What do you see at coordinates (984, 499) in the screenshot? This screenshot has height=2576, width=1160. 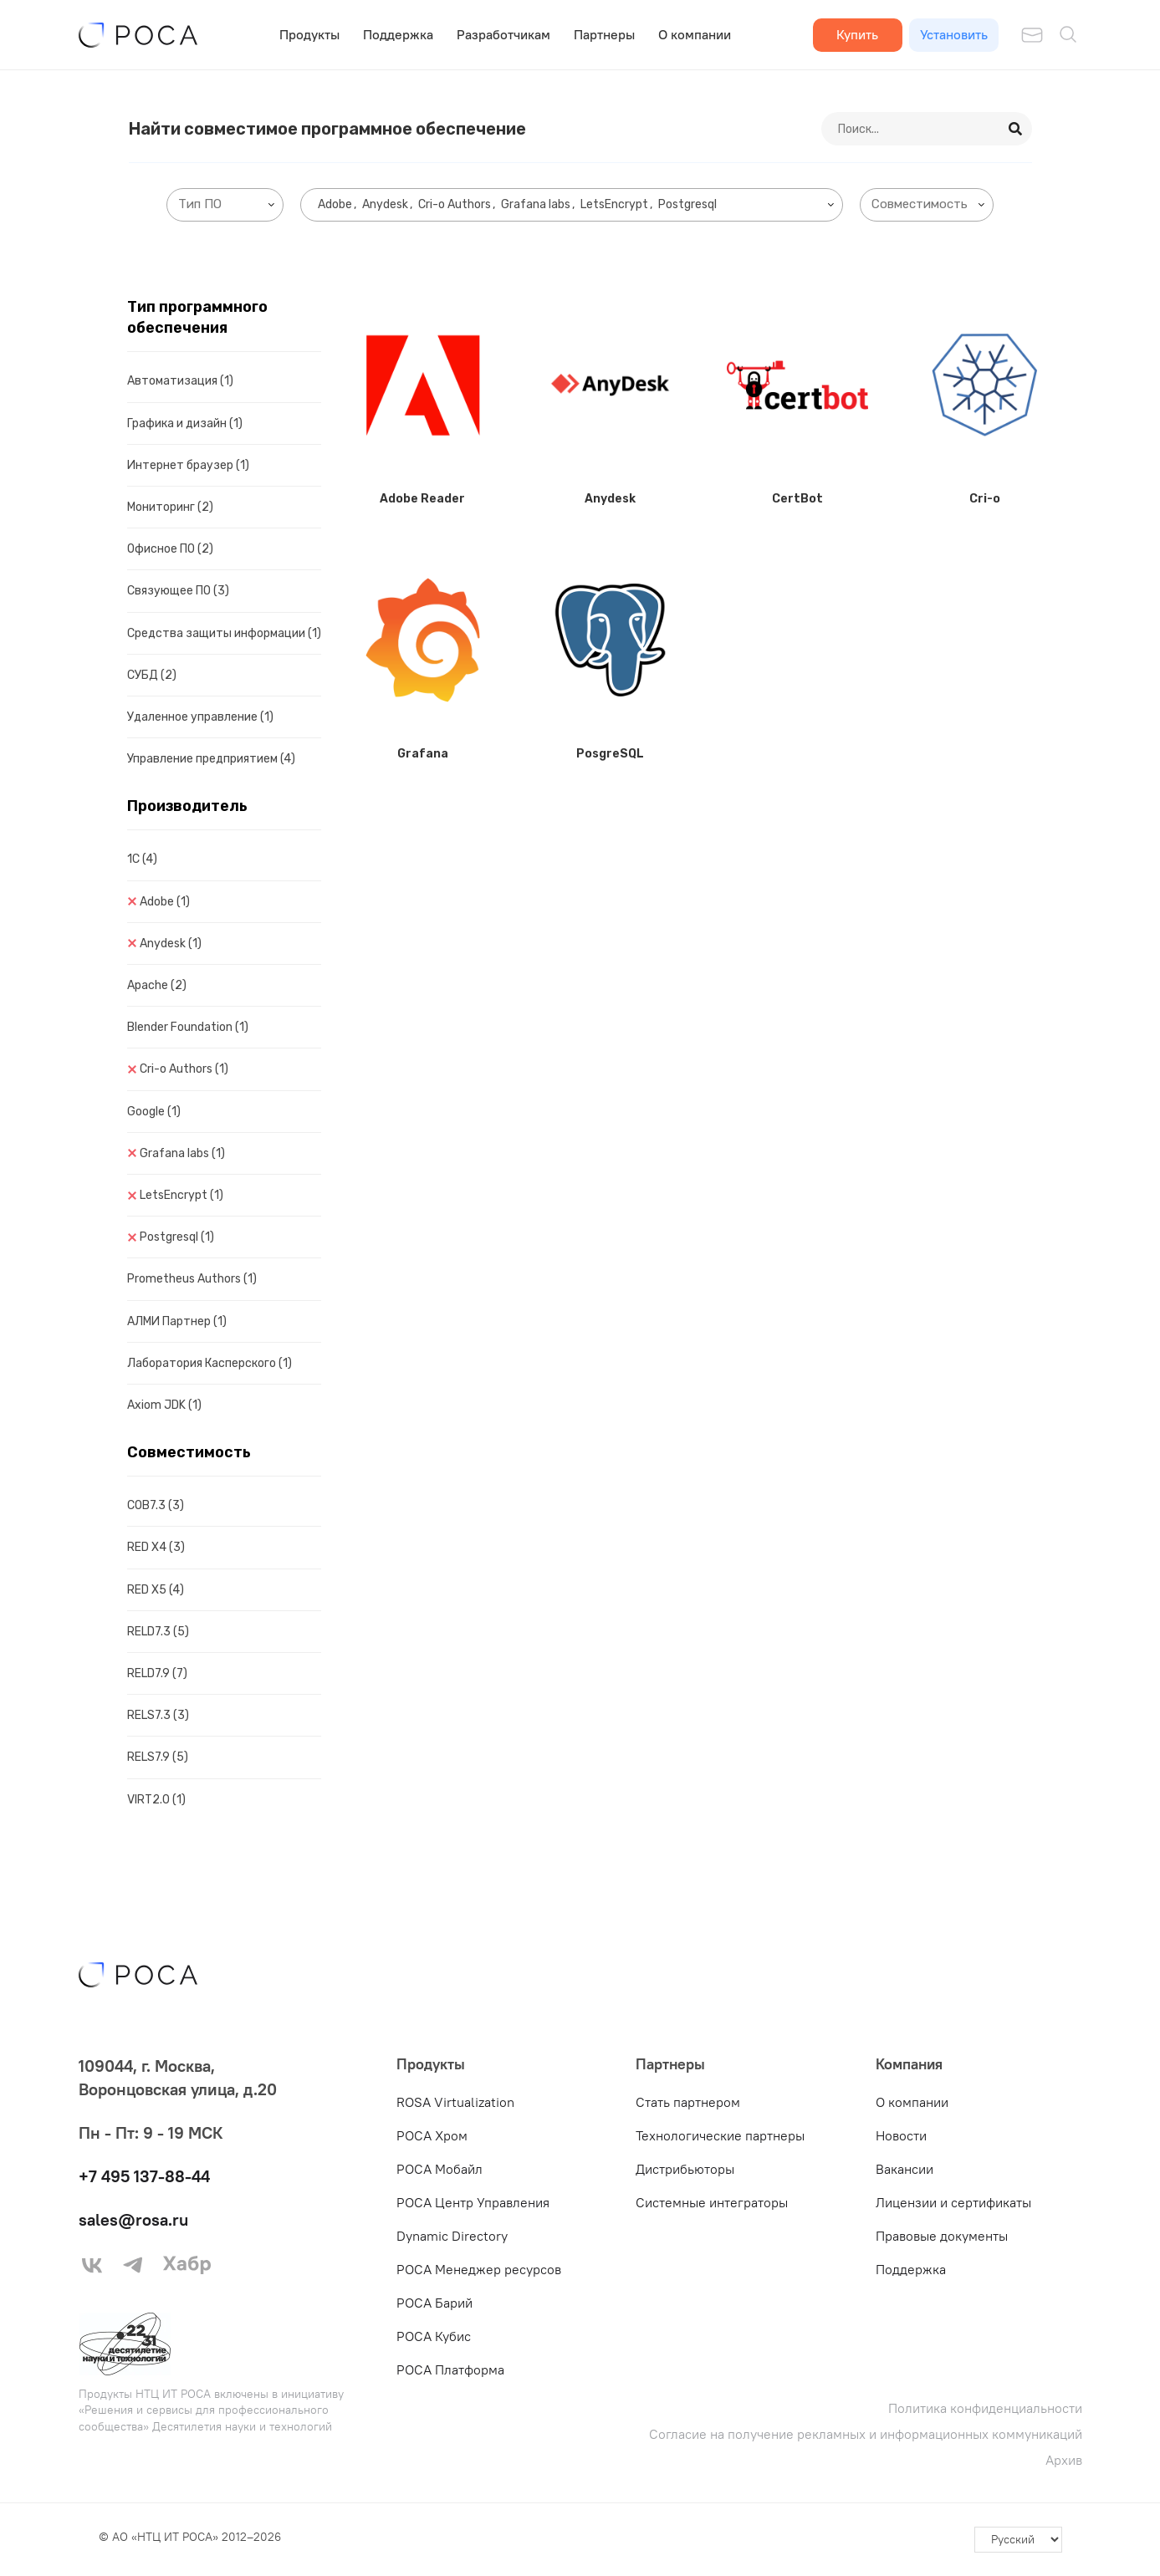 I see `Cri-o` at bounding box center [984, 499].